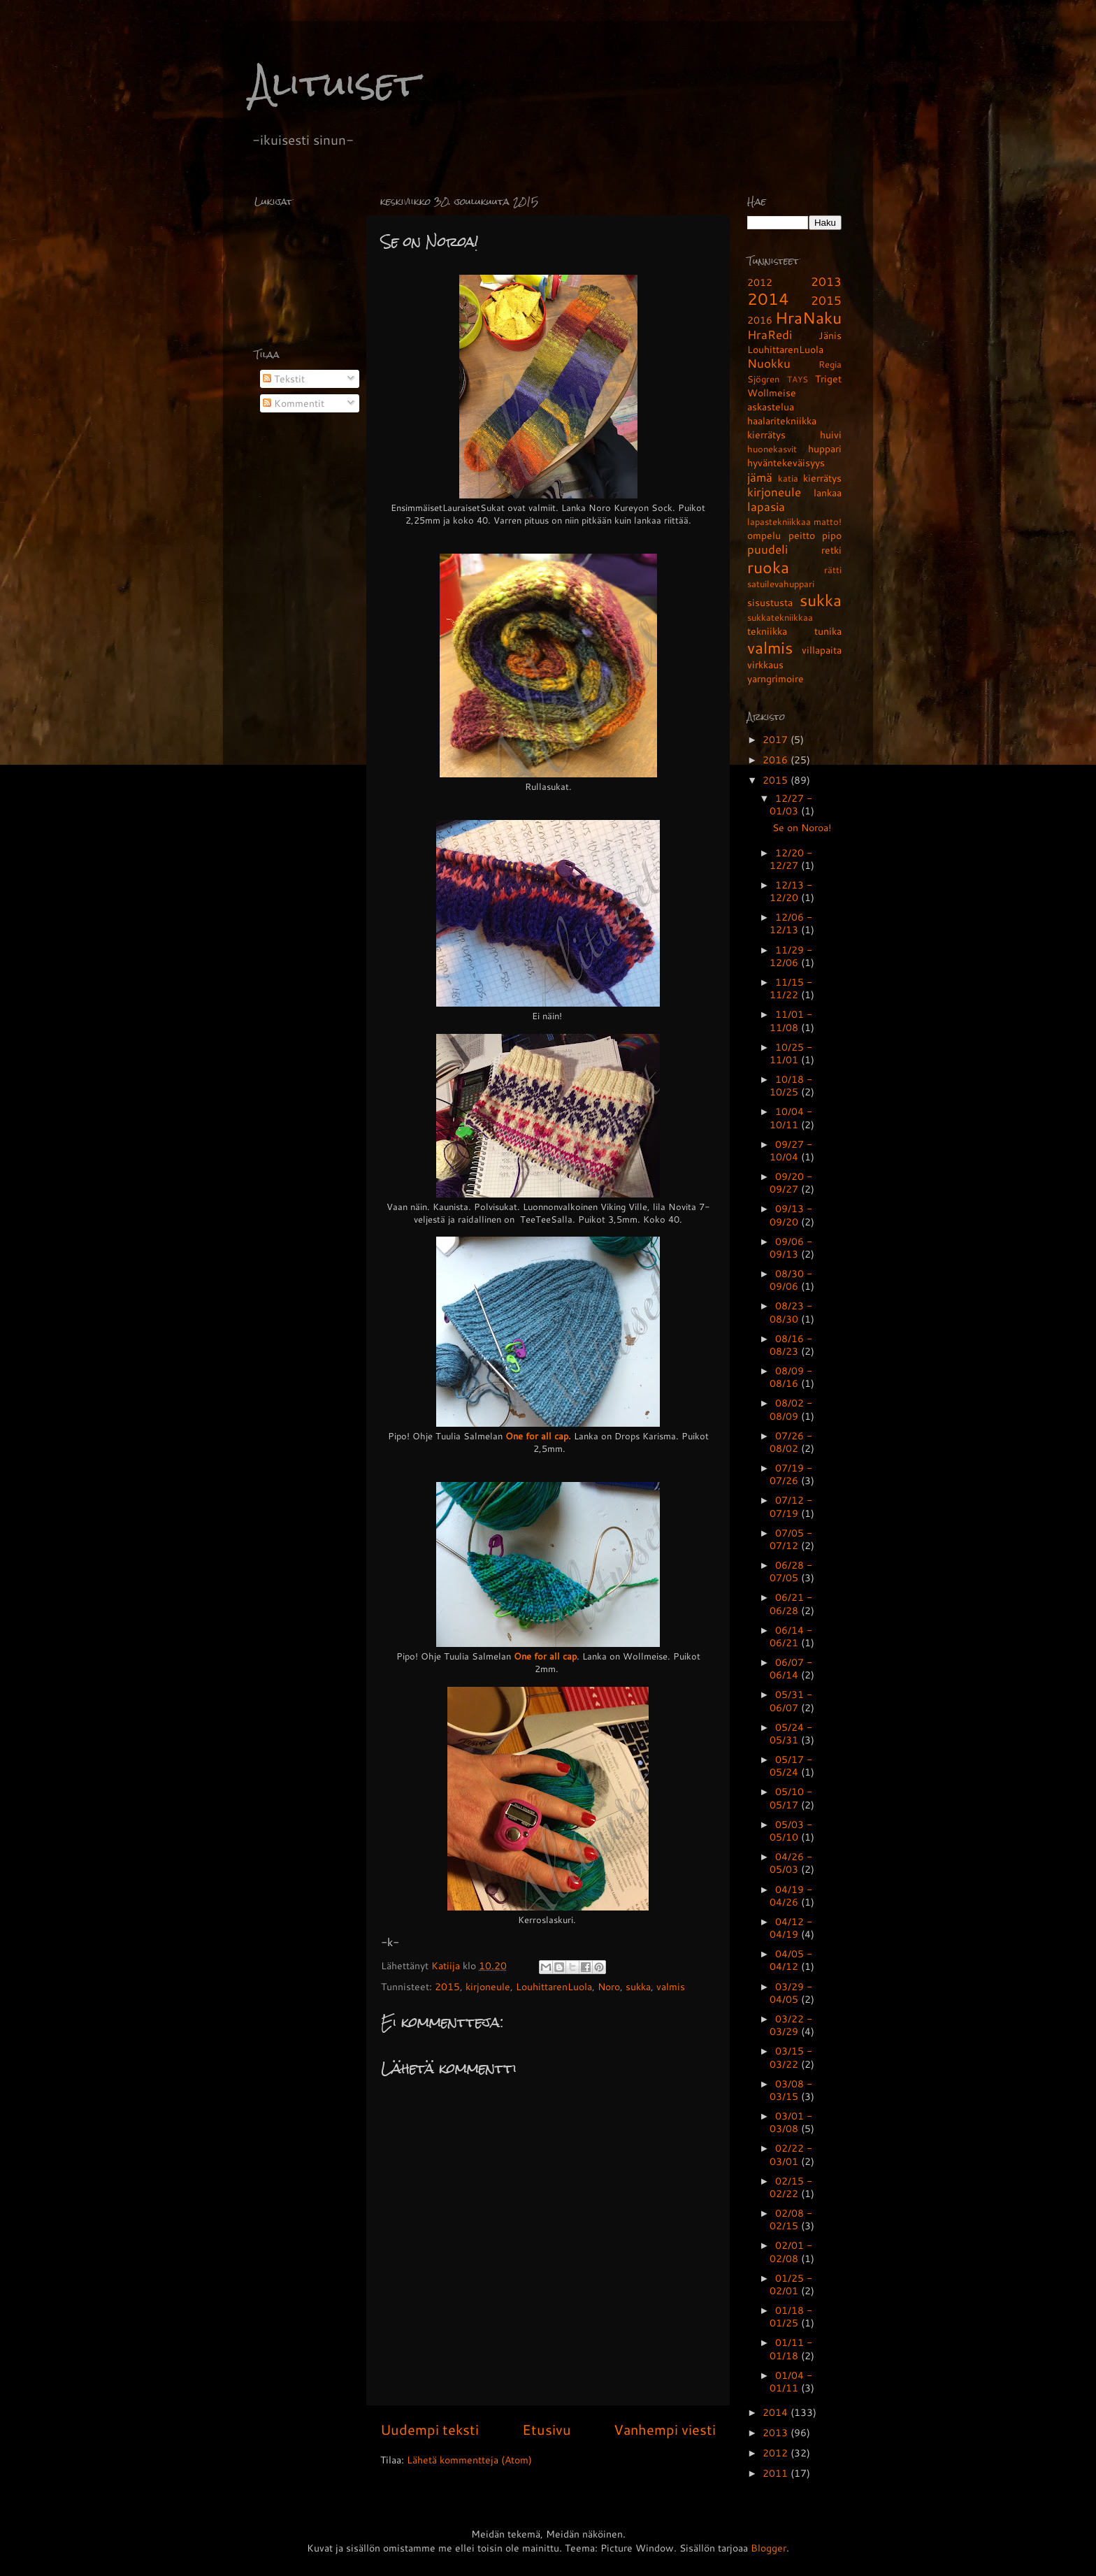  Describe the element at coordinates (791, 1506) in the screenshot. I see `07/12 - 07/19` at that location.